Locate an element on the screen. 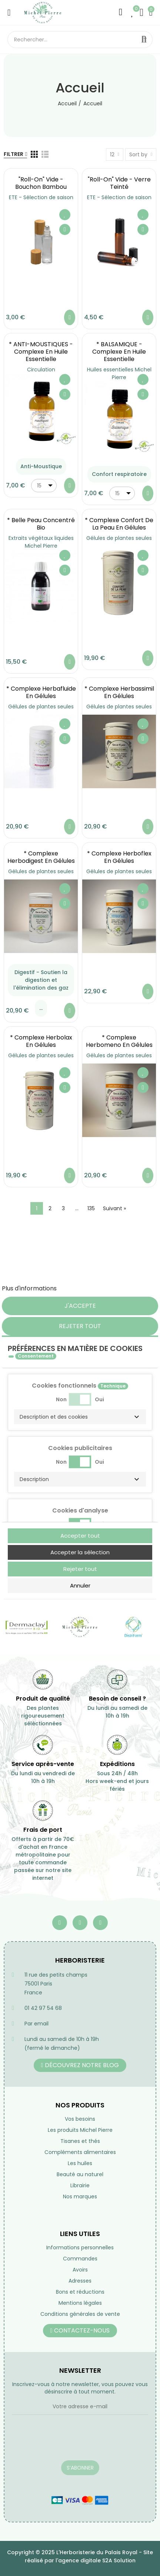  Aperçu rapide is located at coordinates (64, 229).